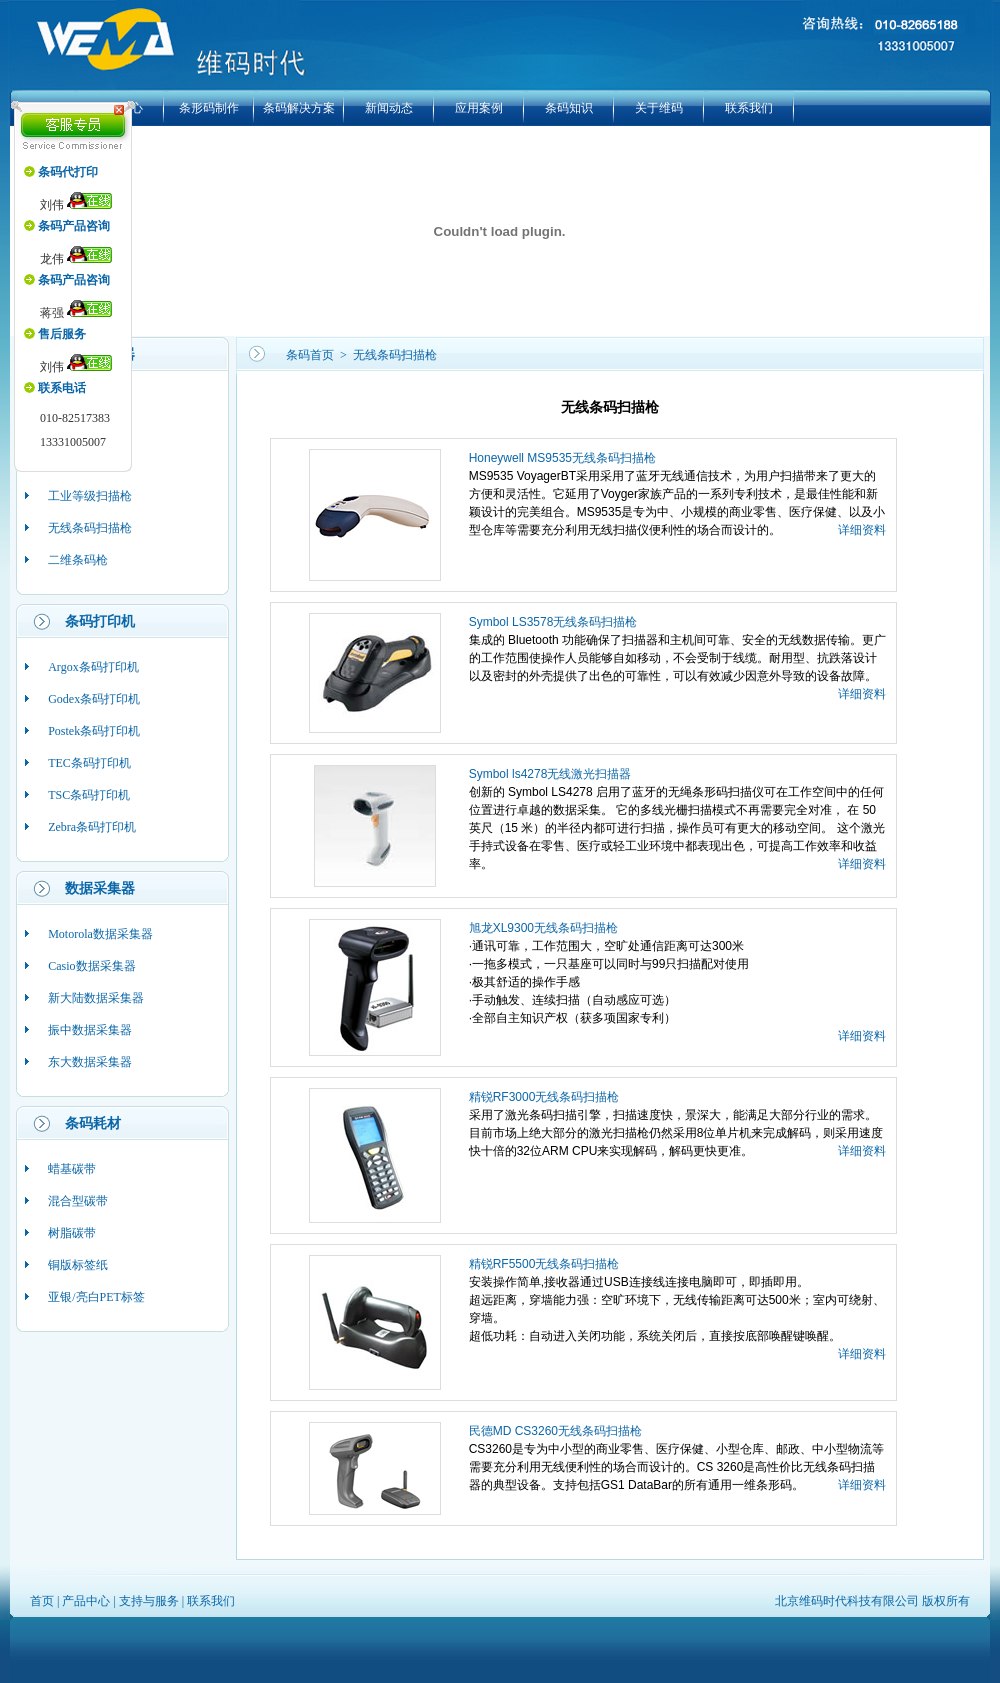 Image resolution: width=1000 pixels, height=1683 pixels. I want to click on 条码解决方案, so click(299, 108).